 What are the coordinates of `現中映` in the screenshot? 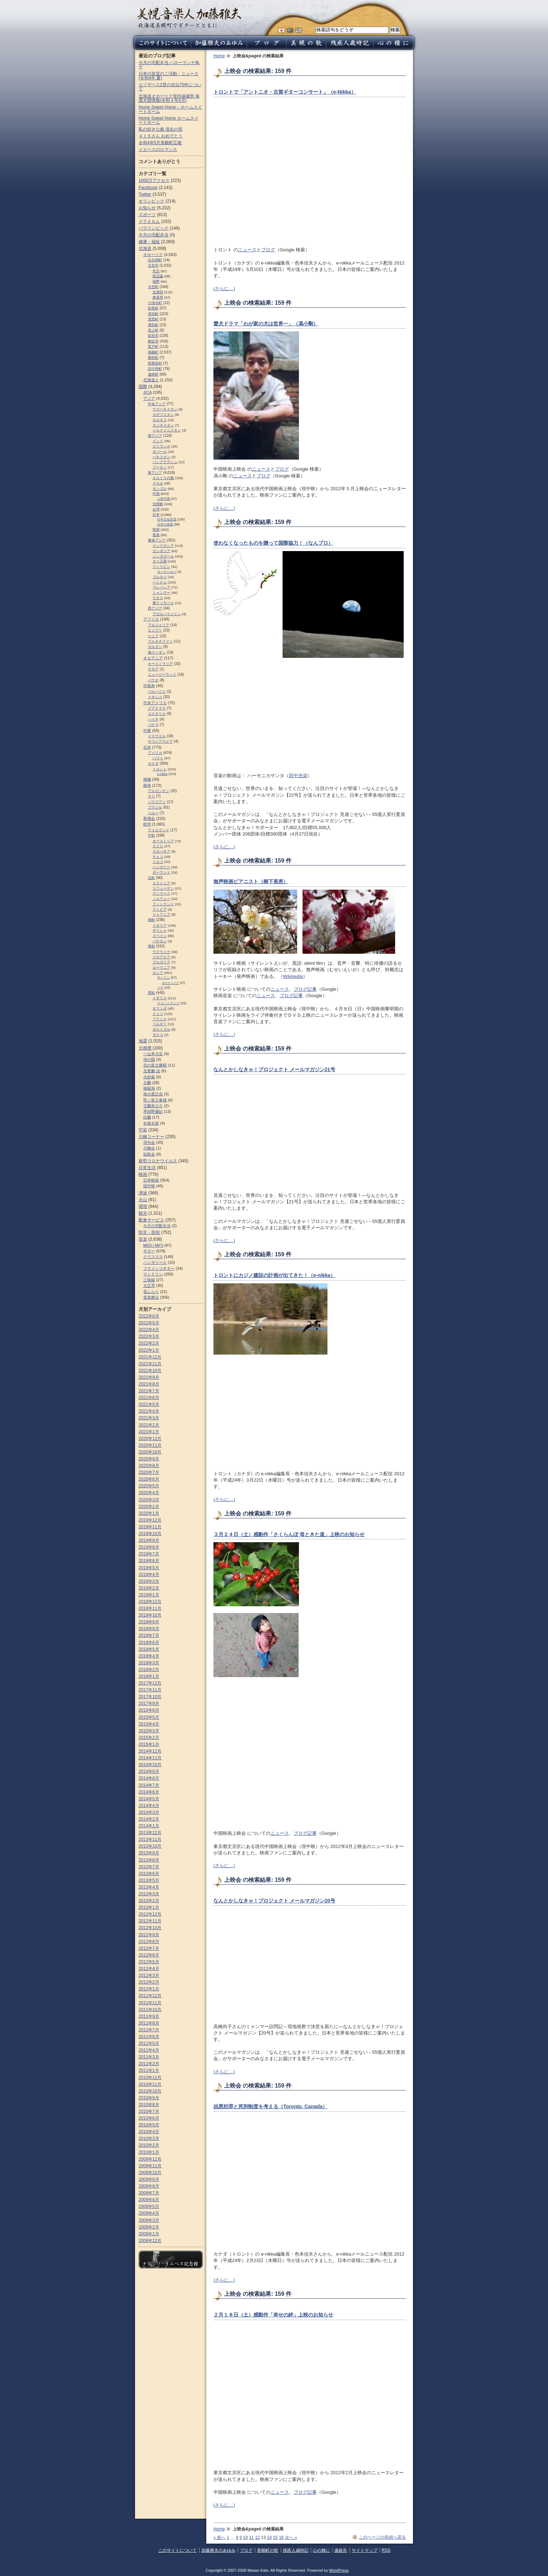 It's located at (149, 1186).